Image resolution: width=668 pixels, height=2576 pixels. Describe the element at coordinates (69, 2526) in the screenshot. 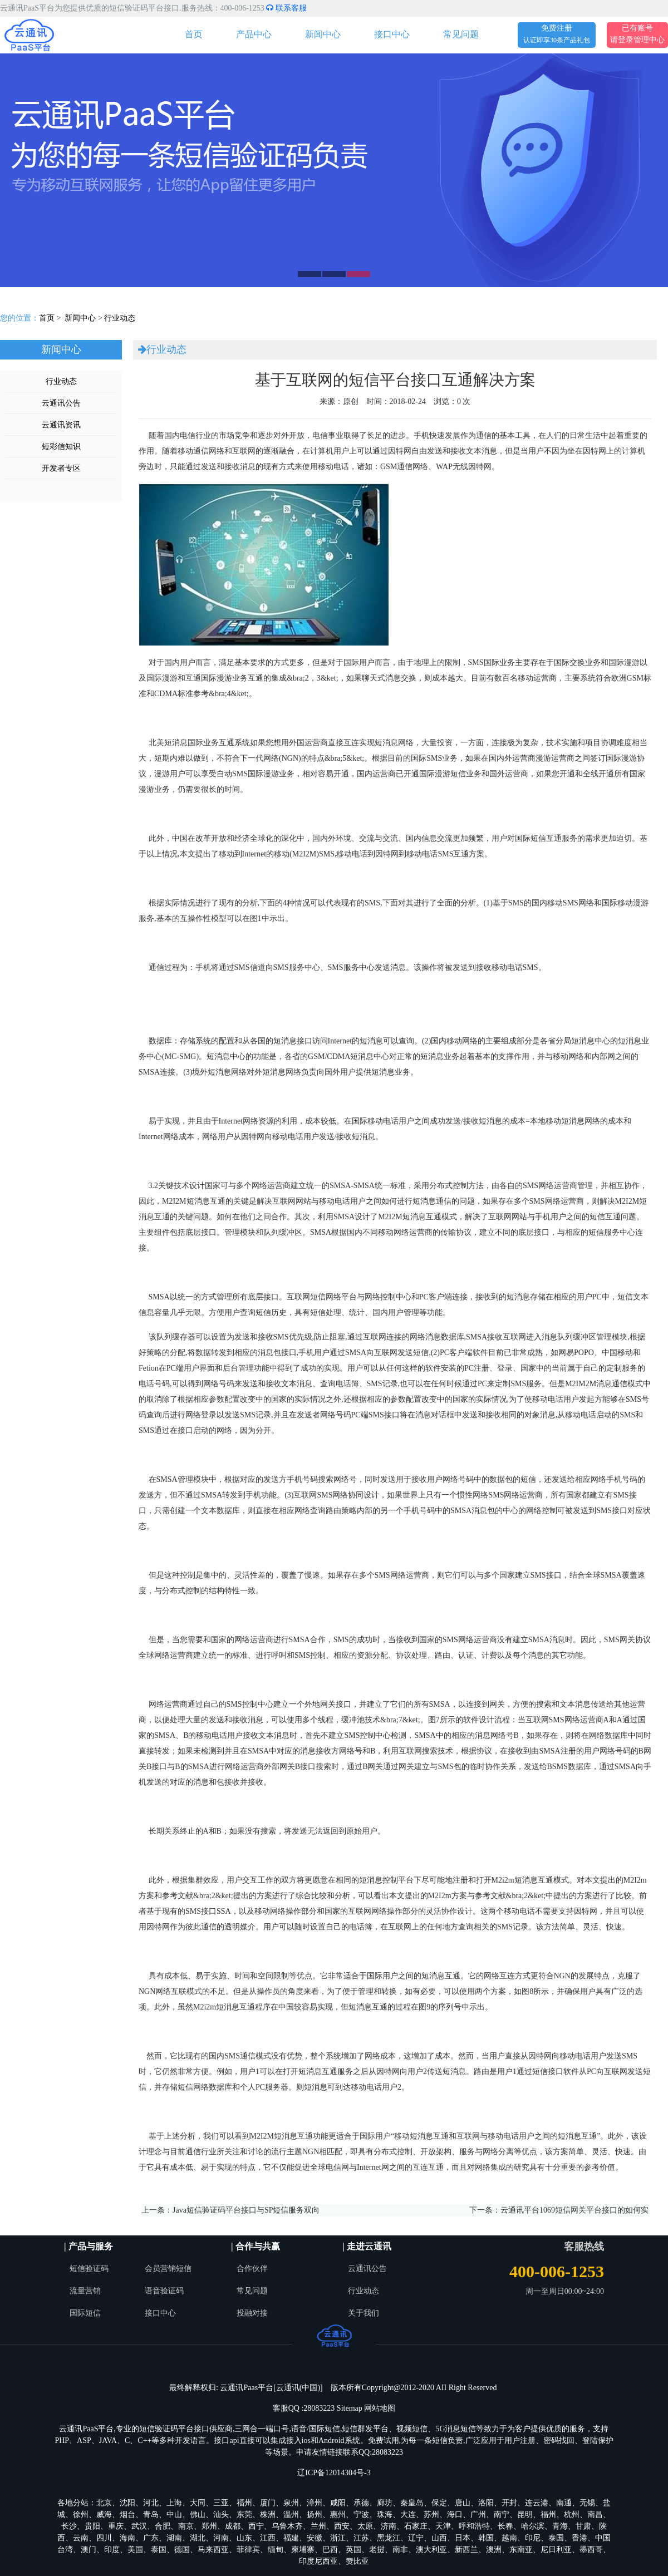

I see `长沙` at that location.